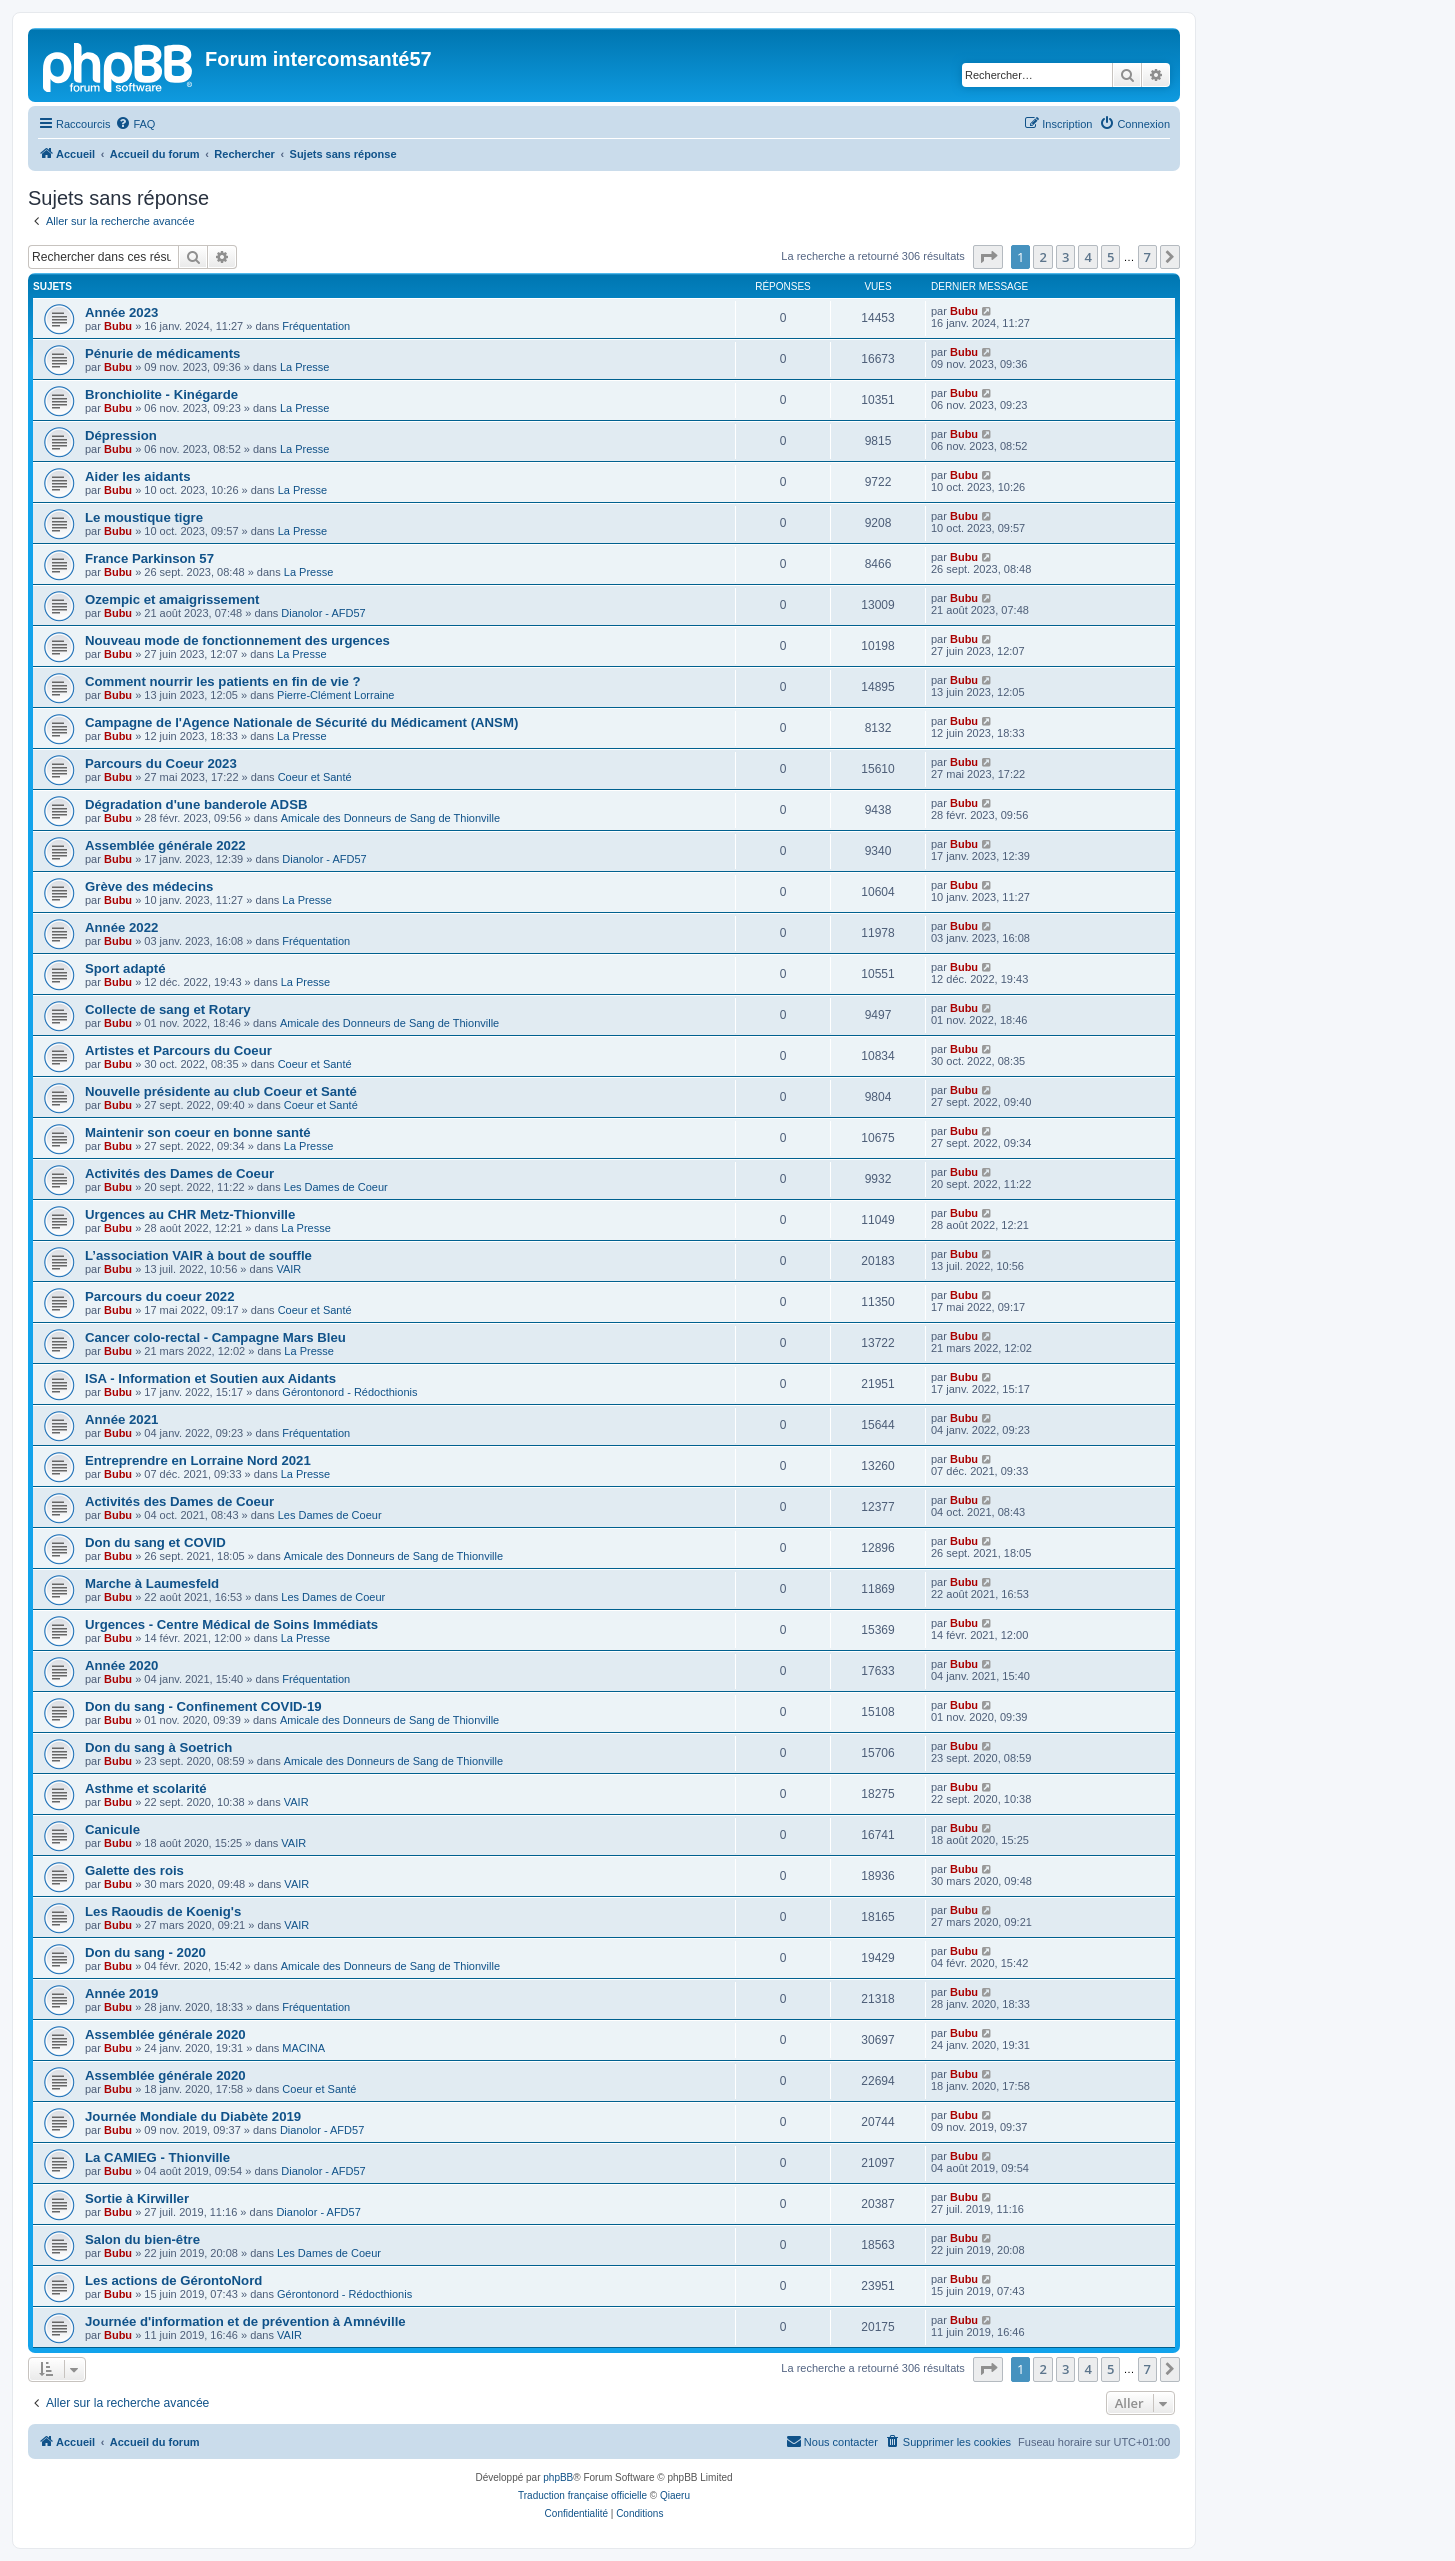 The width and height of the screenshot is (1455, 2561). I want to click on Pierre-Clément Lorraine, so click(335, 695).